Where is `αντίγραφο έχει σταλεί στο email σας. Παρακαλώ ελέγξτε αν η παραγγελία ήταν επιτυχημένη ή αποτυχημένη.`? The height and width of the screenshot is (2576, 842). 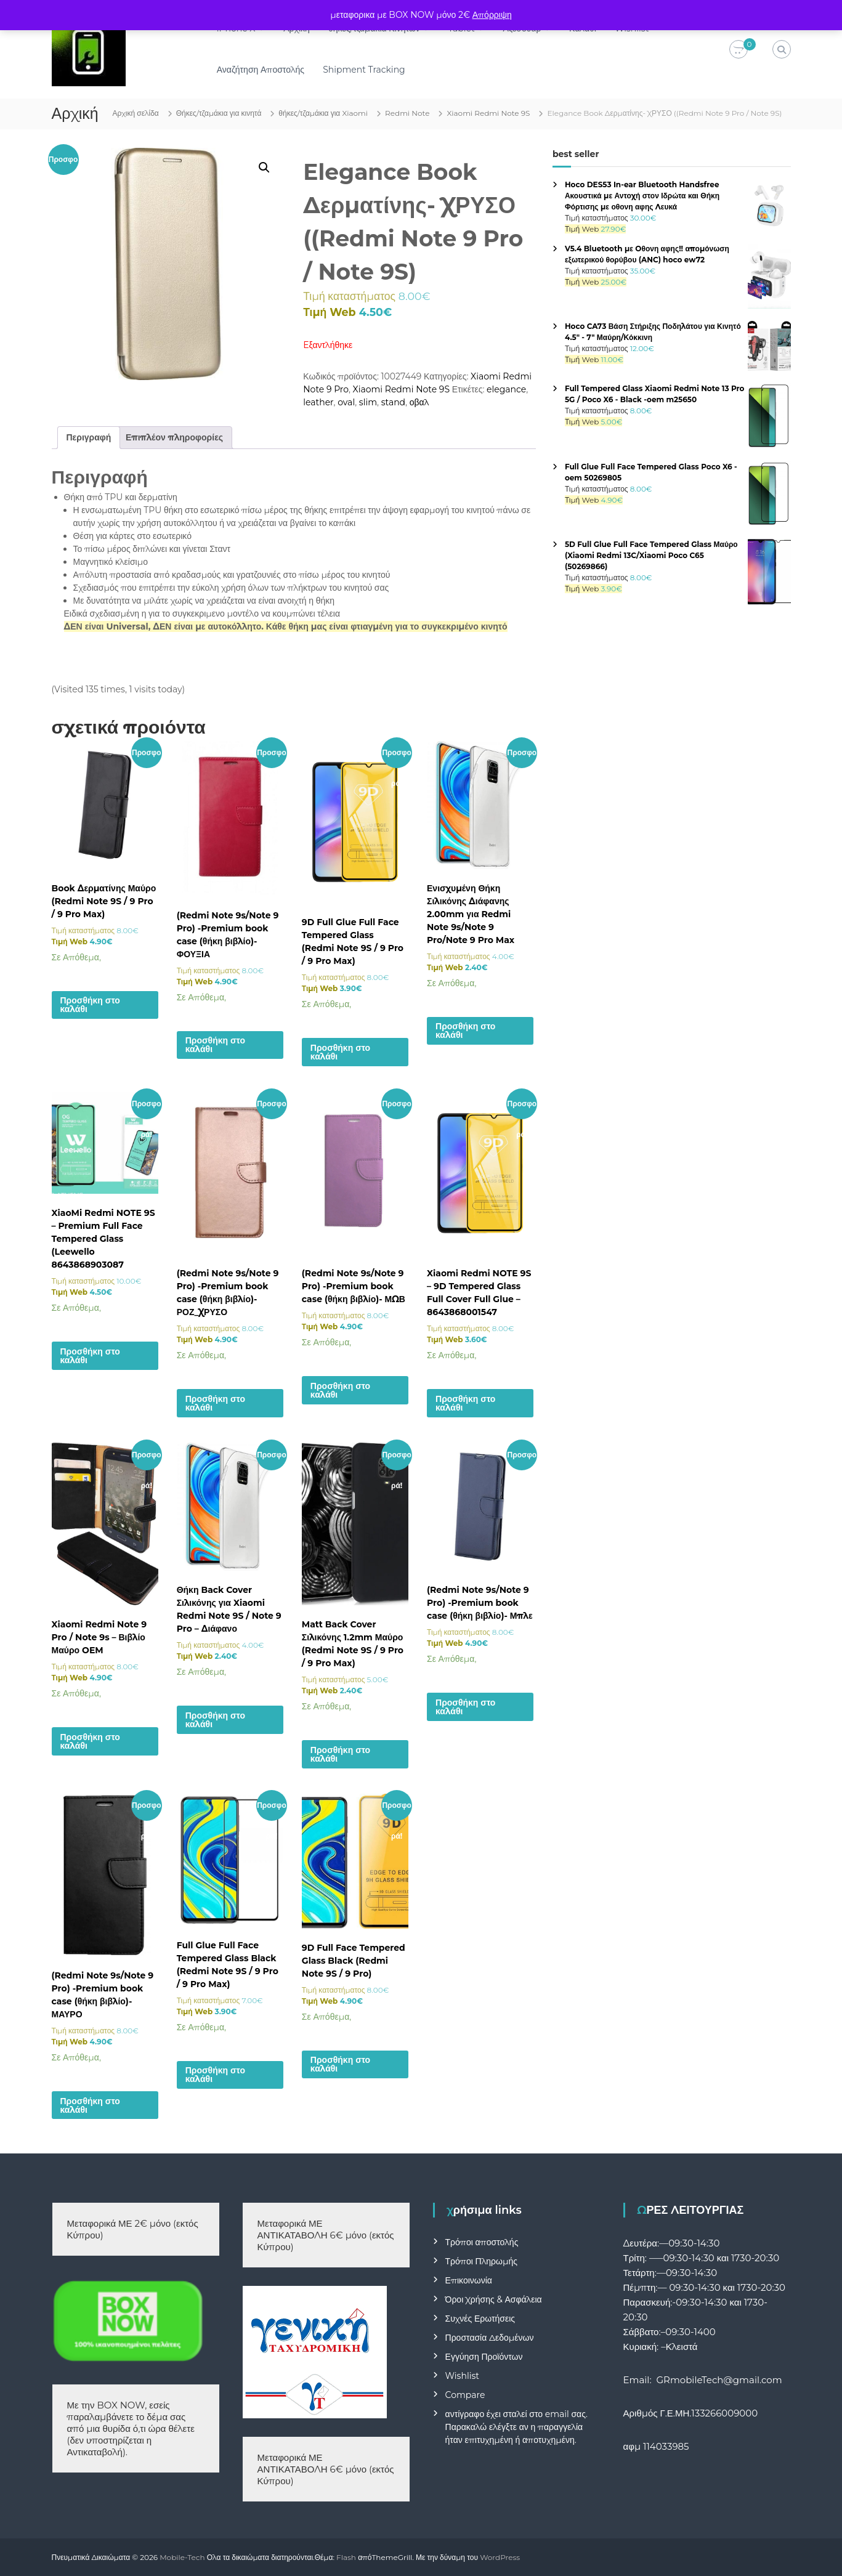
αντίγραφο έχει σταλεί στο email σας. Παρακαλώ ελέγξτε αν η παραγγελία ήταν επιτυχημένη ή αποτυχημένη. is located at coordinates (516, 2426).